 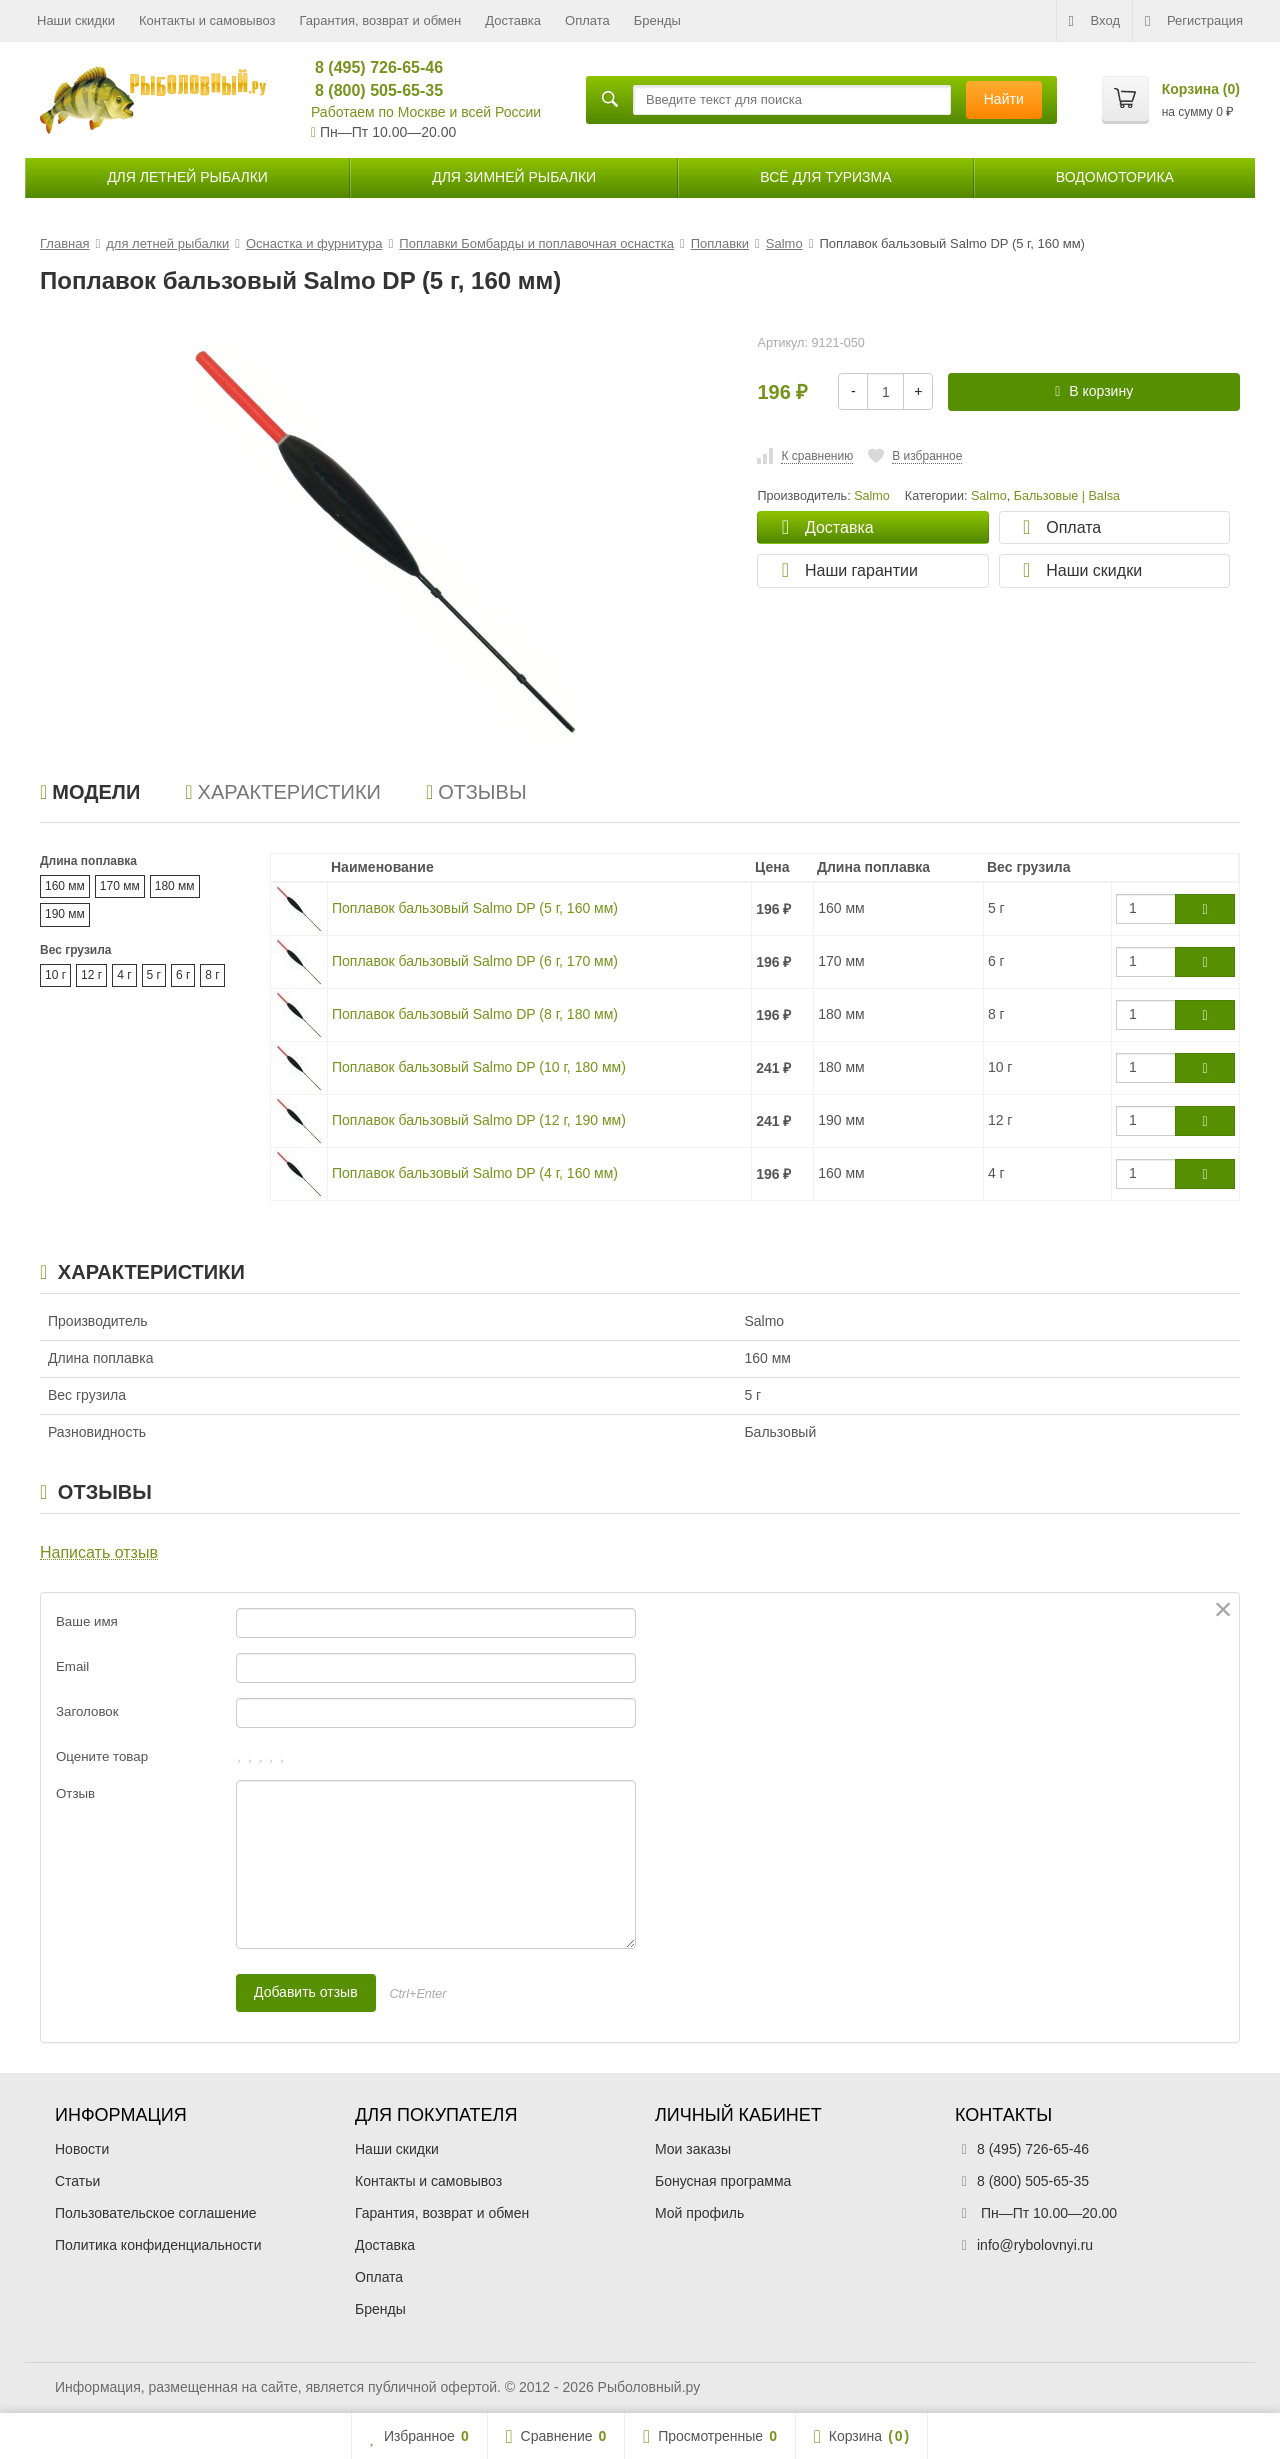 What do you see at coordinates (158, 2245) in the screenshot?
I see `Политика конфиденциальности` at bounding box center [158, 2245].